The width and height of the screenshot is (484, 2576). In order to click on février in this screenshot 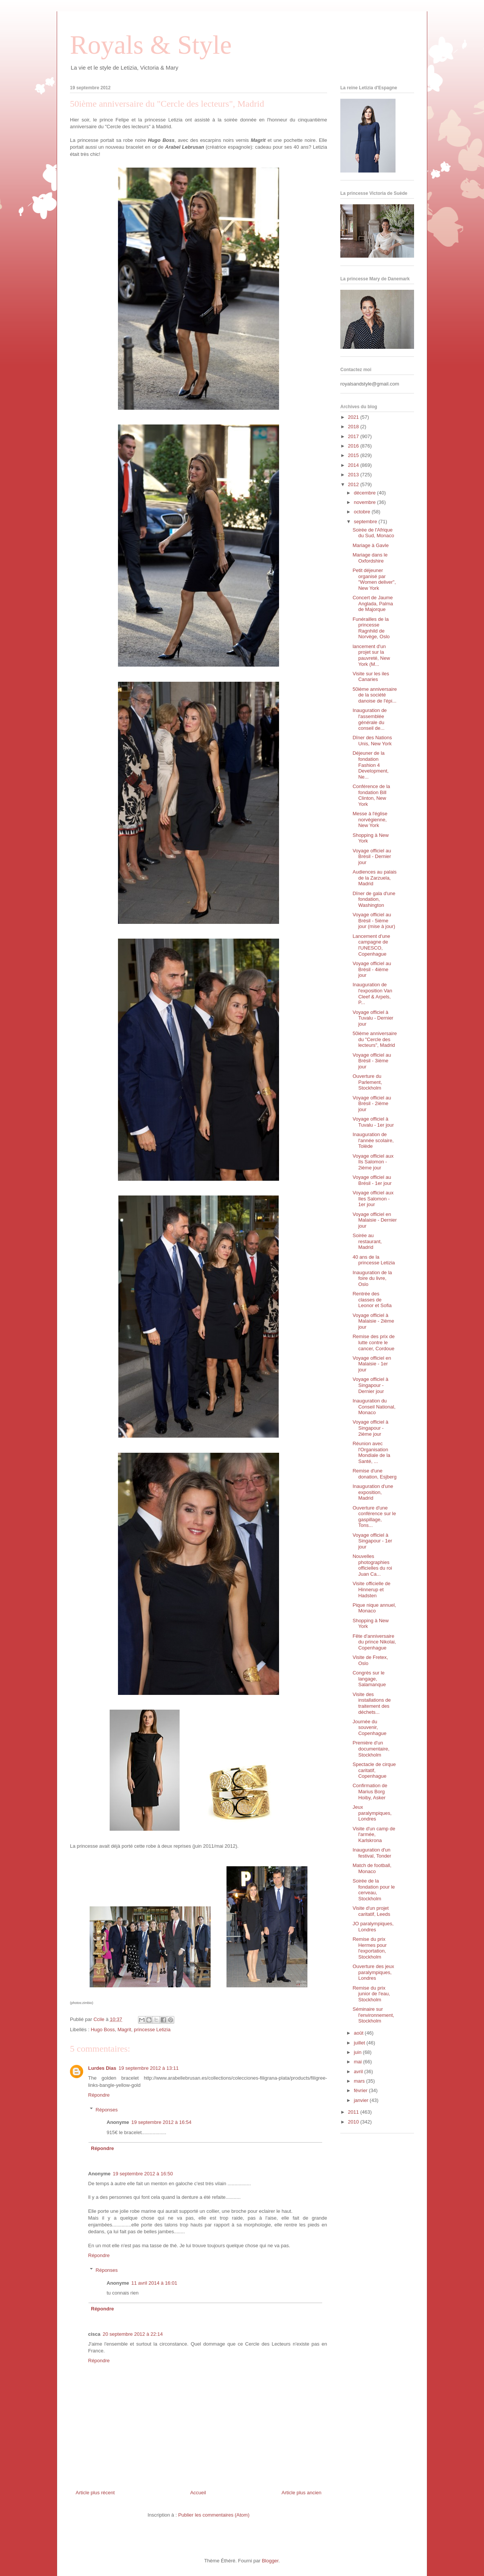, I will do `click(361, 2090)`.